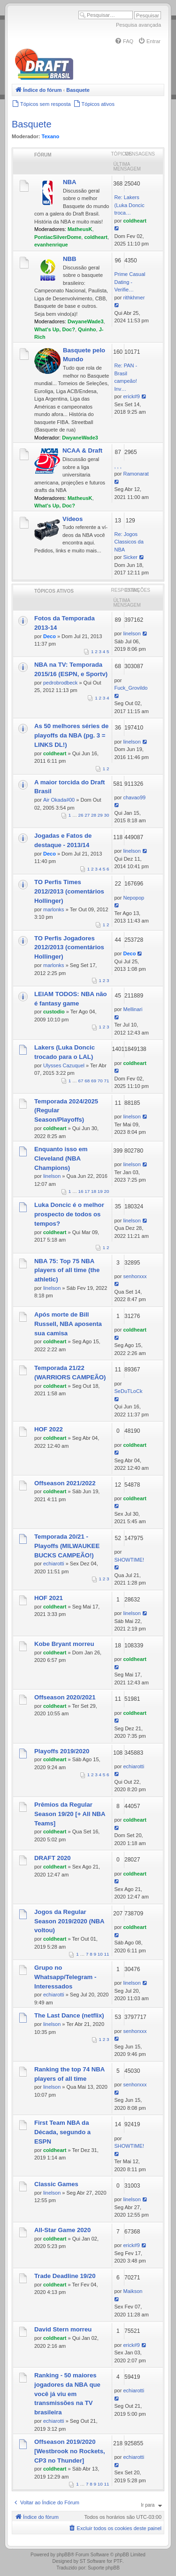 This screenshot has height=2576, width=176. I want to click on SHOWTIME!, so click(130, 1560).